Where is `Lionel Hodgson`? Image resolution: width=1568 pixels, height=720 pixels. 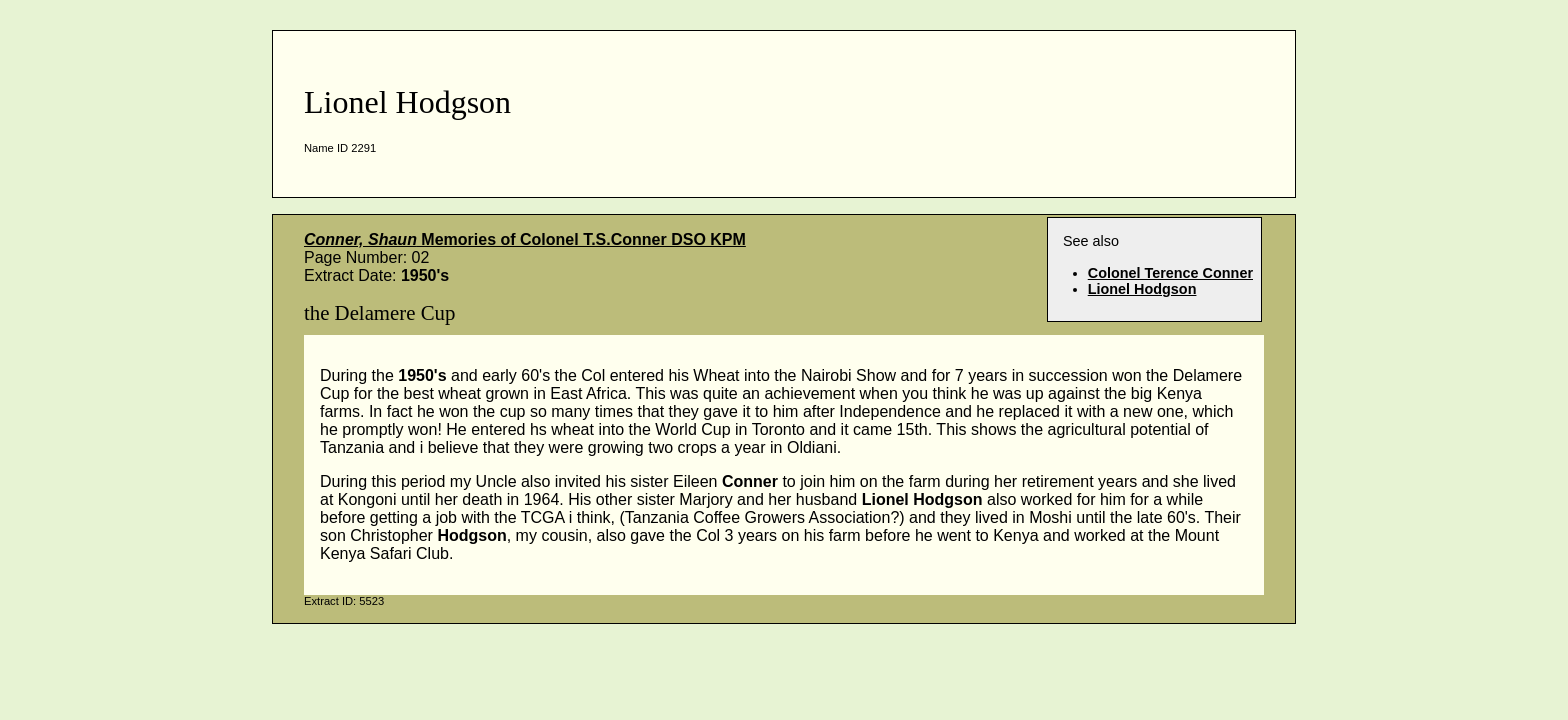
Lionel Hodgson is located at coordinates (1142, 289).